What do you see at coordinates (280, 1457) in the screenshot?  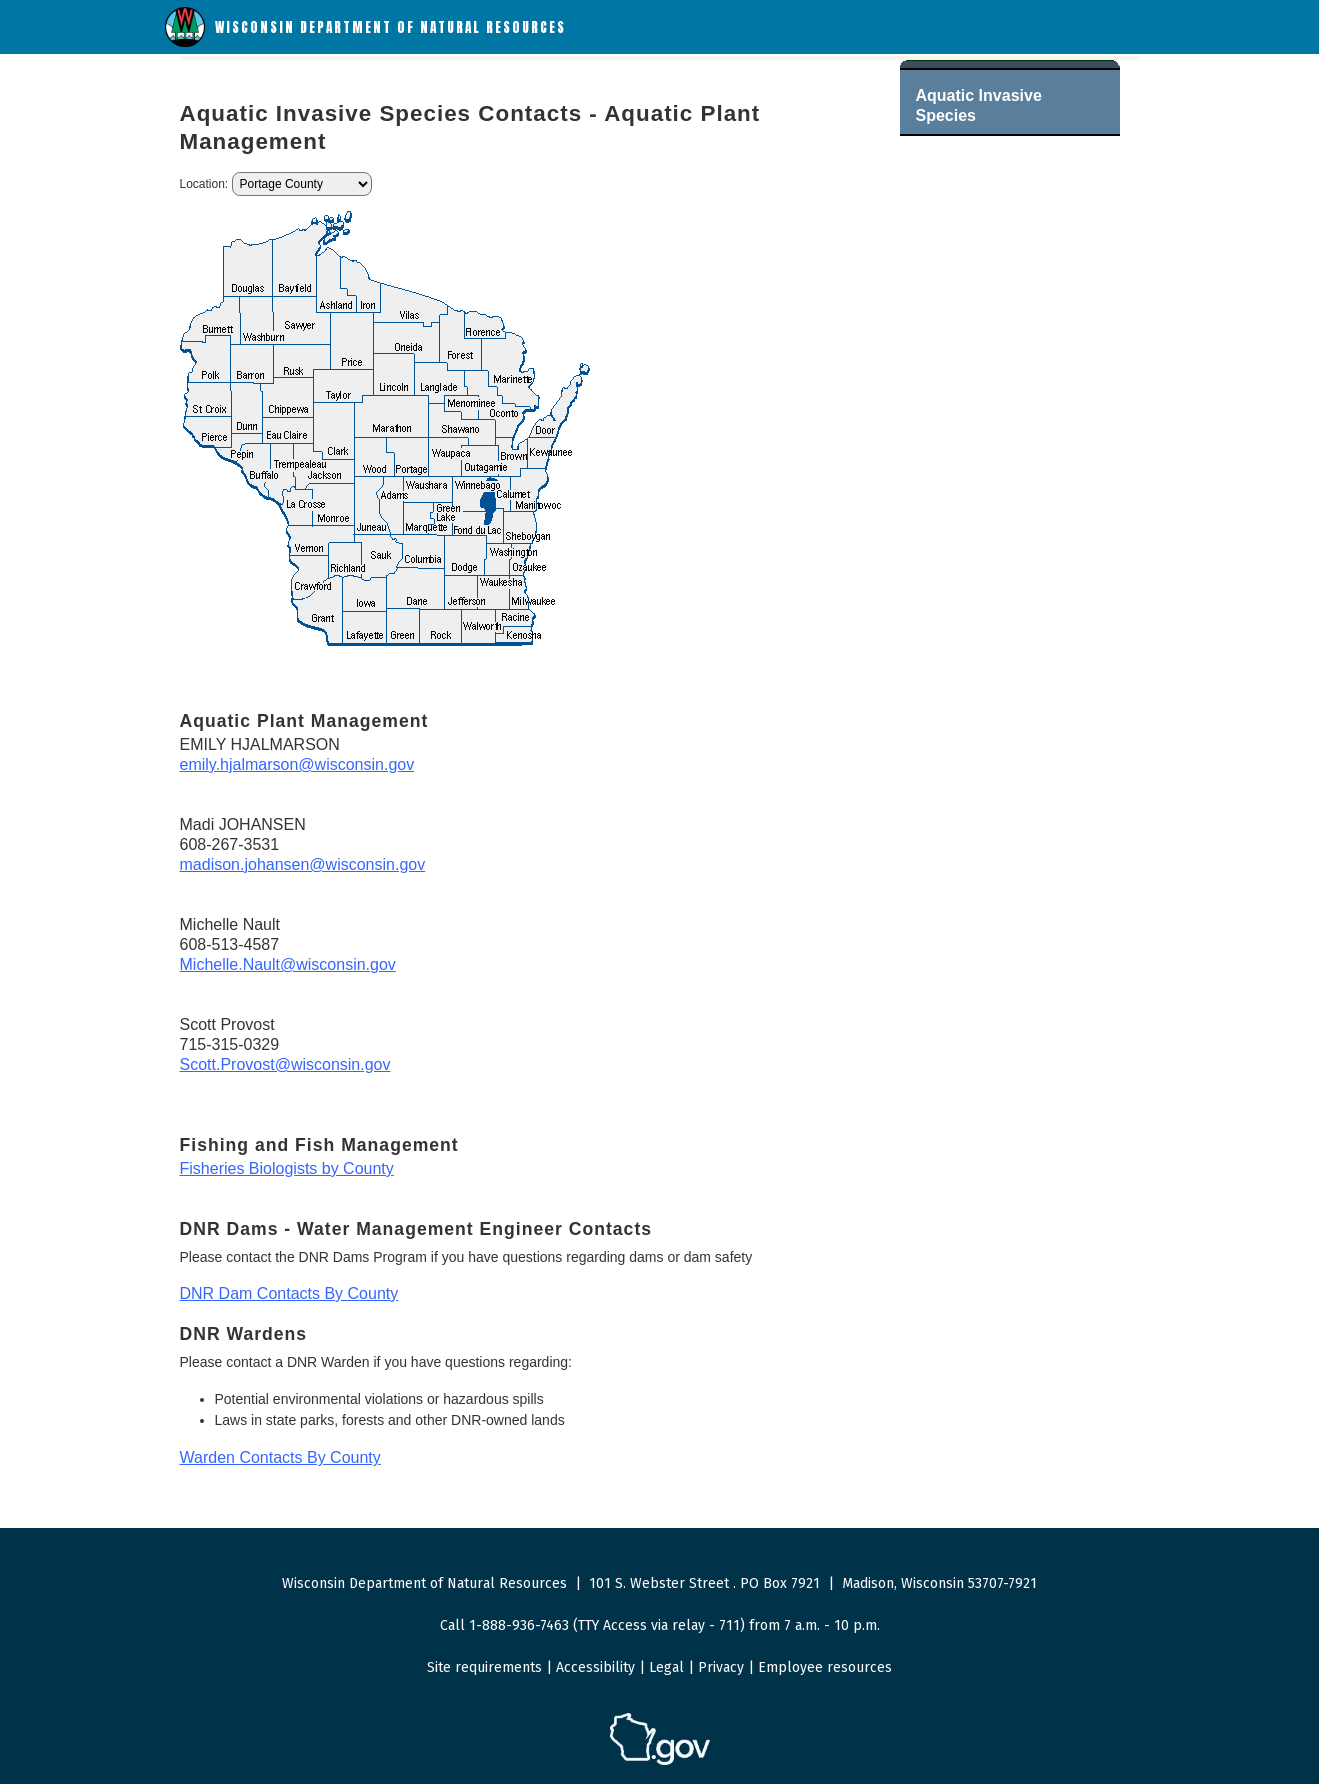 I see `Warden Contacts By County` at bounding box center [280, 1457].